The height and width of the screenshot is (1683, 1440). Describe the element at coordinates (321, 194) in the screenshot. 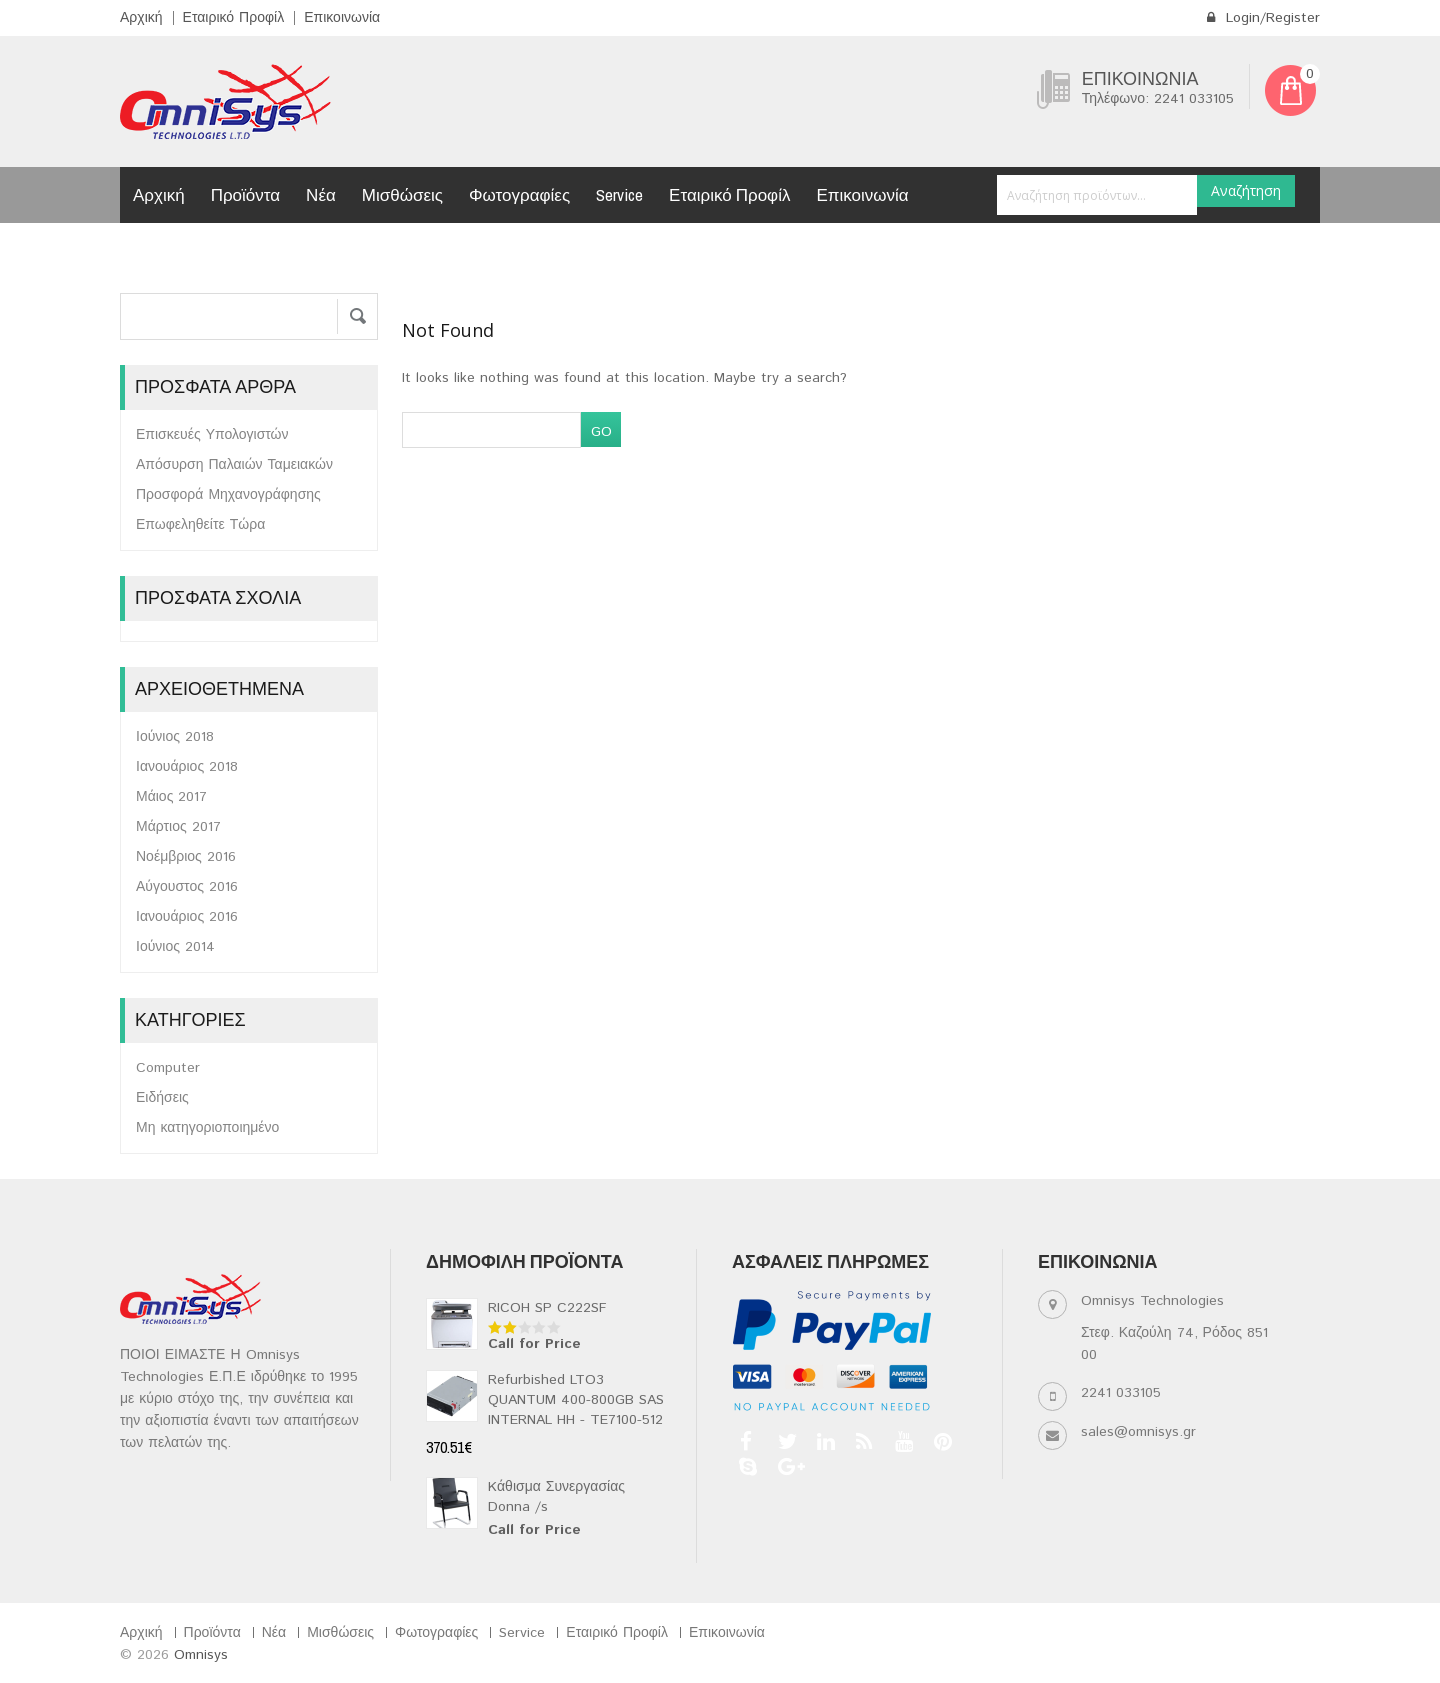

I see `Νέα` at that location.